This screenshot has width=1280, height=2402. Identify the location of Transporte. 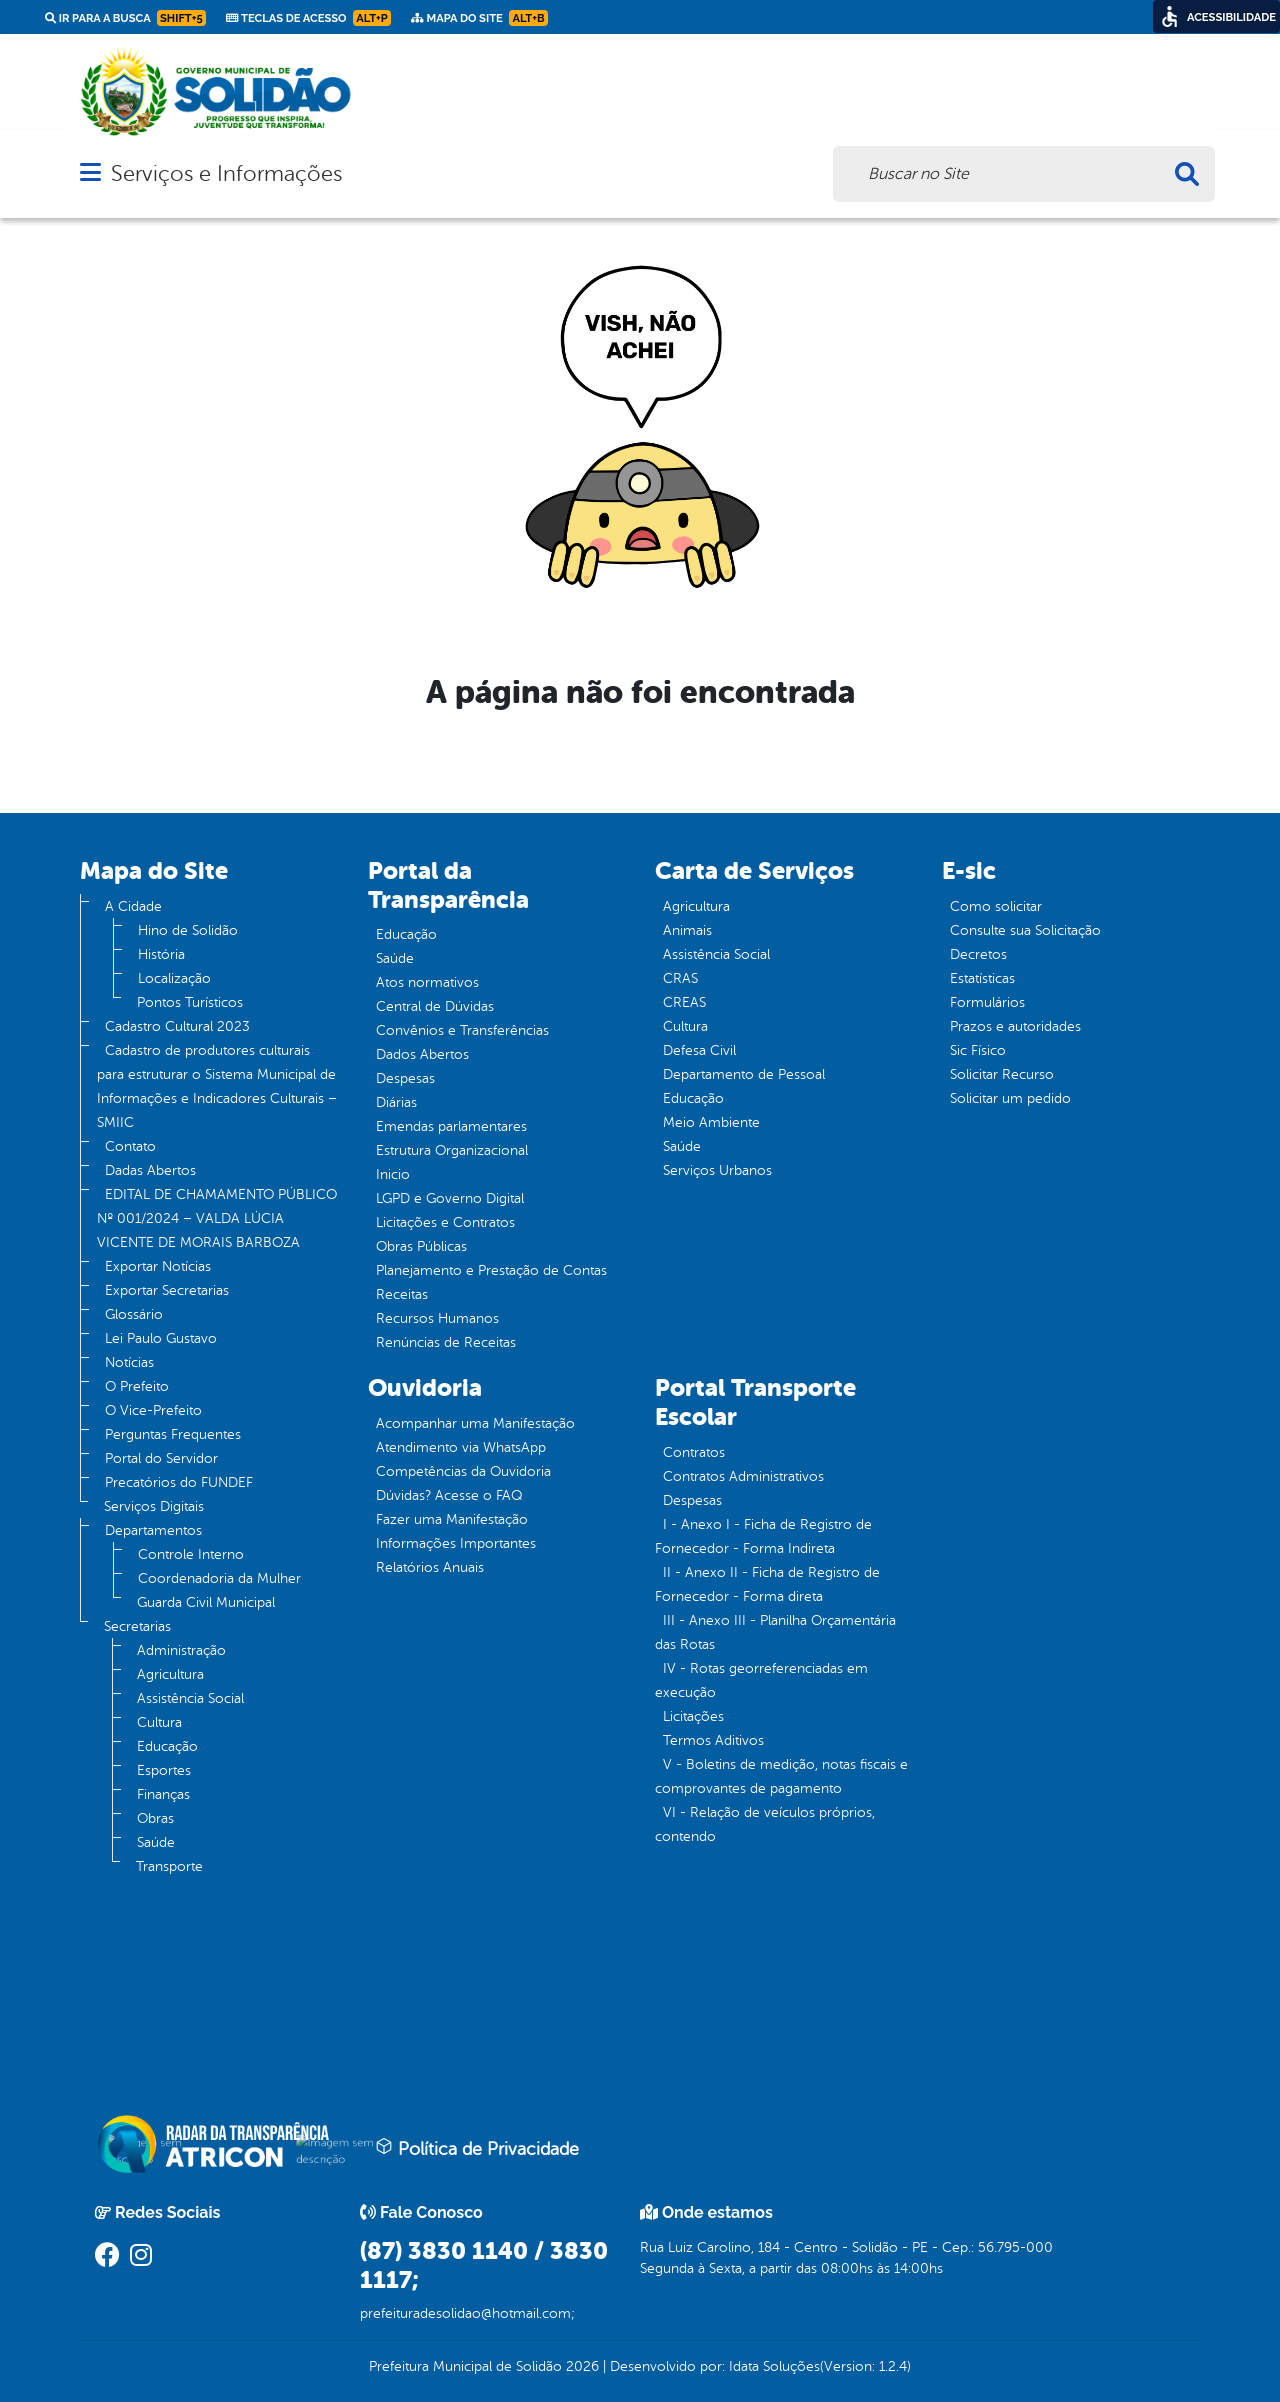
(169, 1866).